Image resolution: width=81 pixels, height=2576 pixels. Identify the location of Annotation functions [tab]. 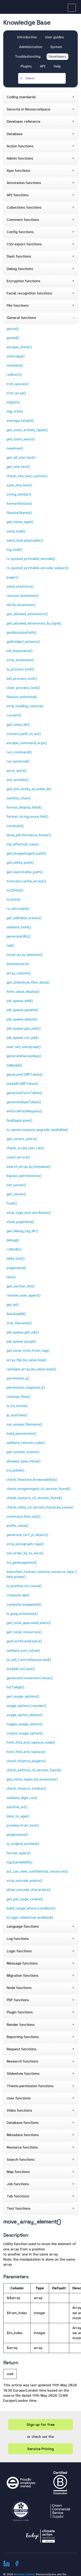
(24, 182).